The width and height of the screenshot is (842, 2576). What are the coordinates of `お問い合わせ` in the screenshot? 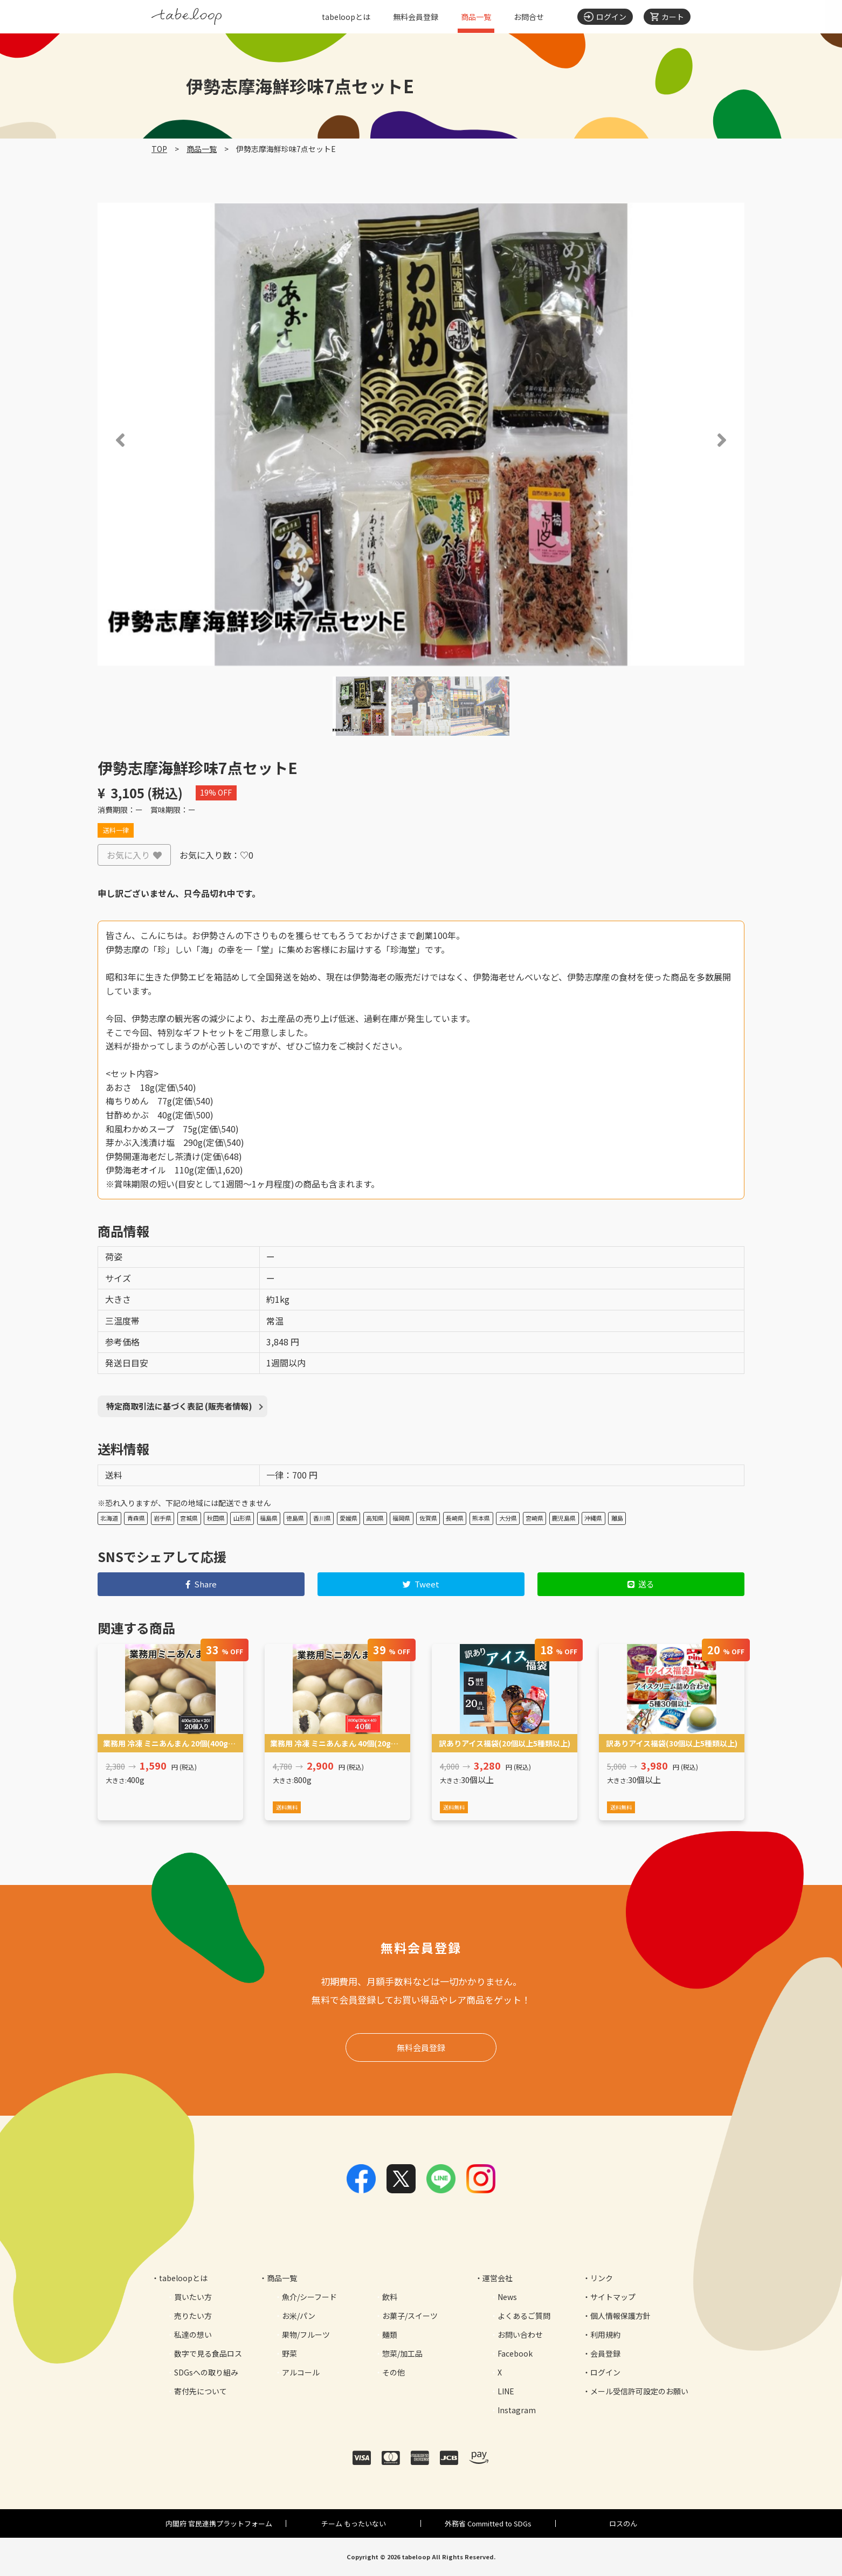 It's located at (520, 2334).